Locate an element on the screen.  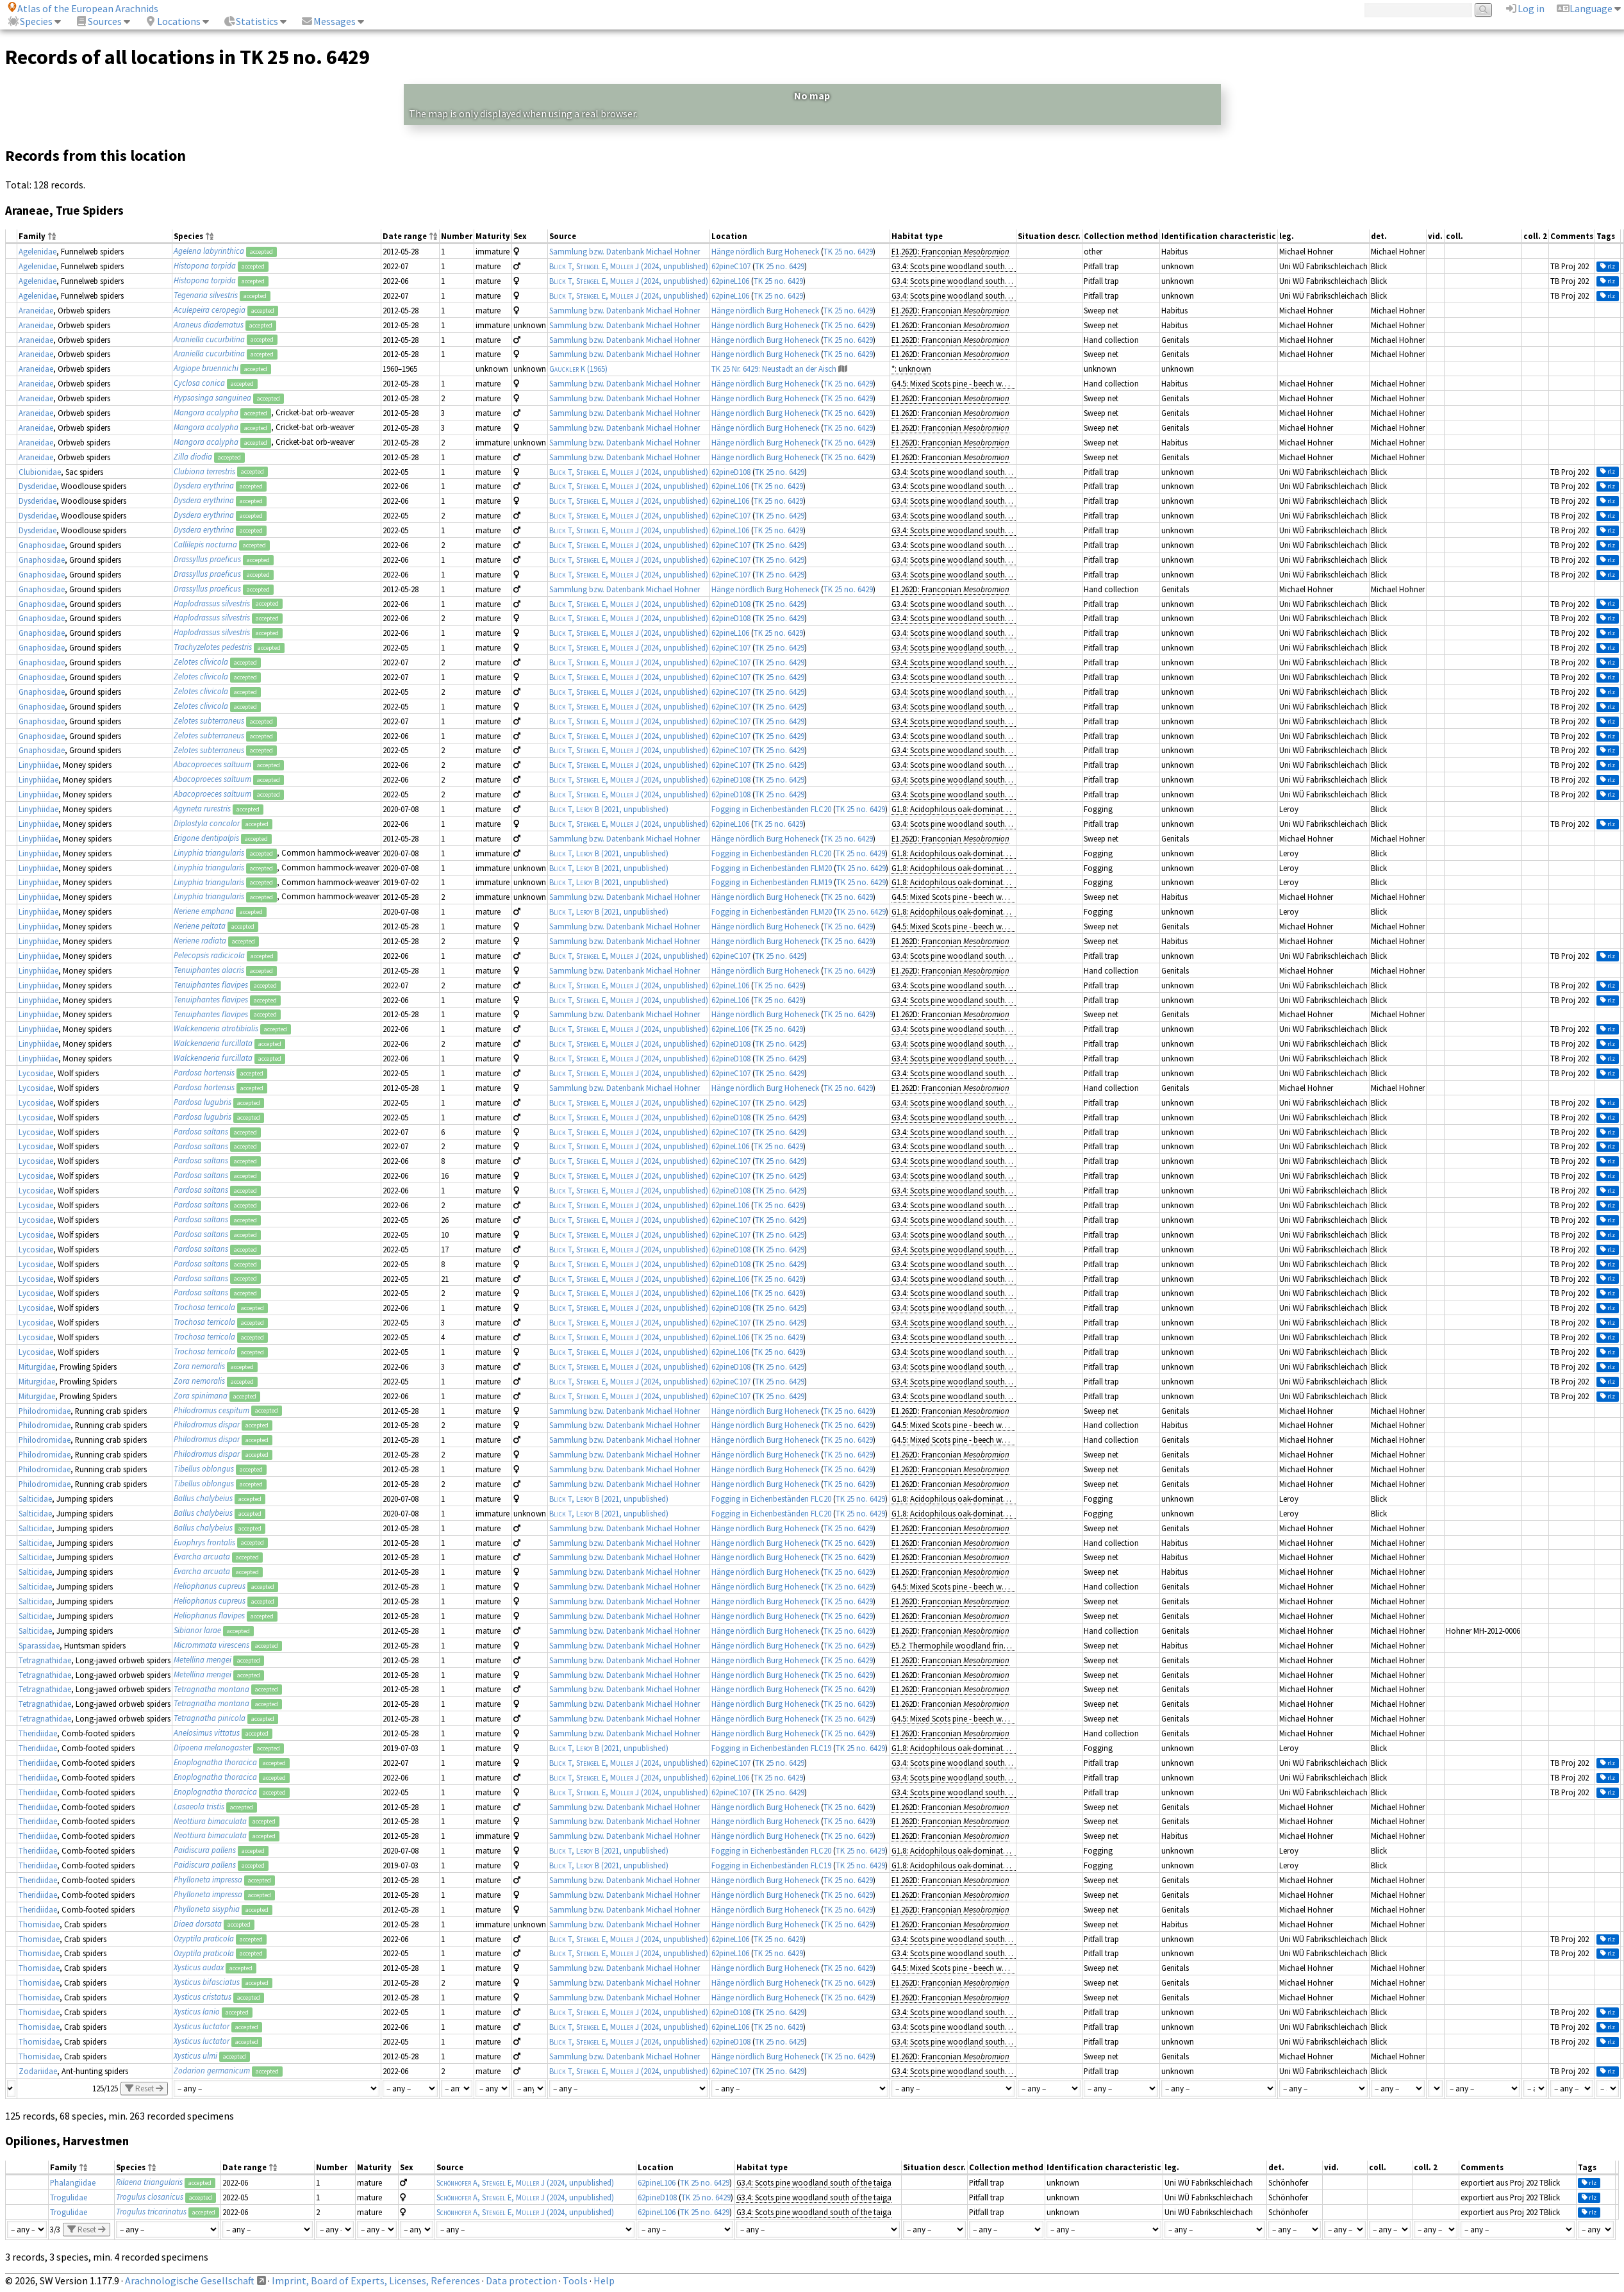
Zodariidae is located at coordinates (38, 2071).